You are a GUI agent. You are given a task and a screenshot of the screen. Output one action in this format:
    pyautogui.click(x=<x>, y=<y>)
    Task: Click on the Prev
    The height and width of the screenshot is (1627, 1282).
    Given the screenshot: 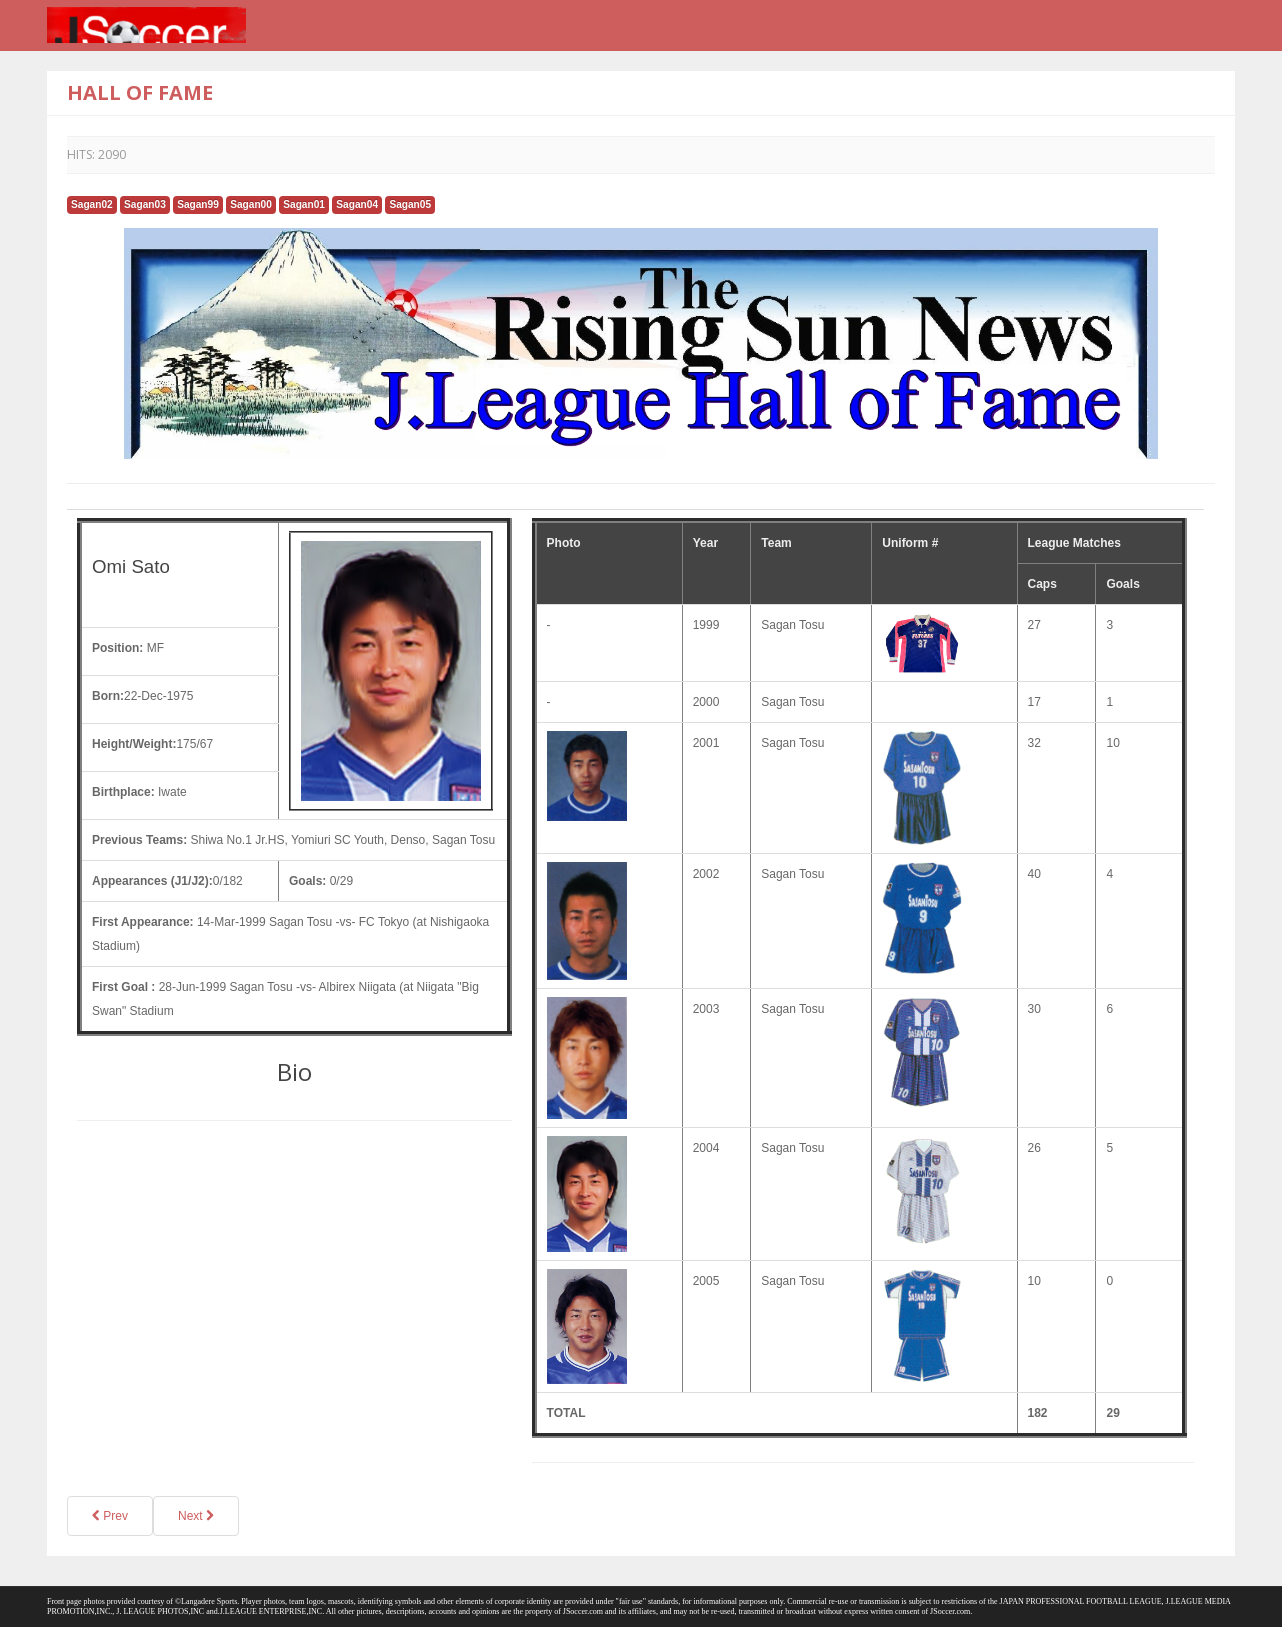 What is the action you would take?
    pyautogui.click(x=110, y=1516)
    